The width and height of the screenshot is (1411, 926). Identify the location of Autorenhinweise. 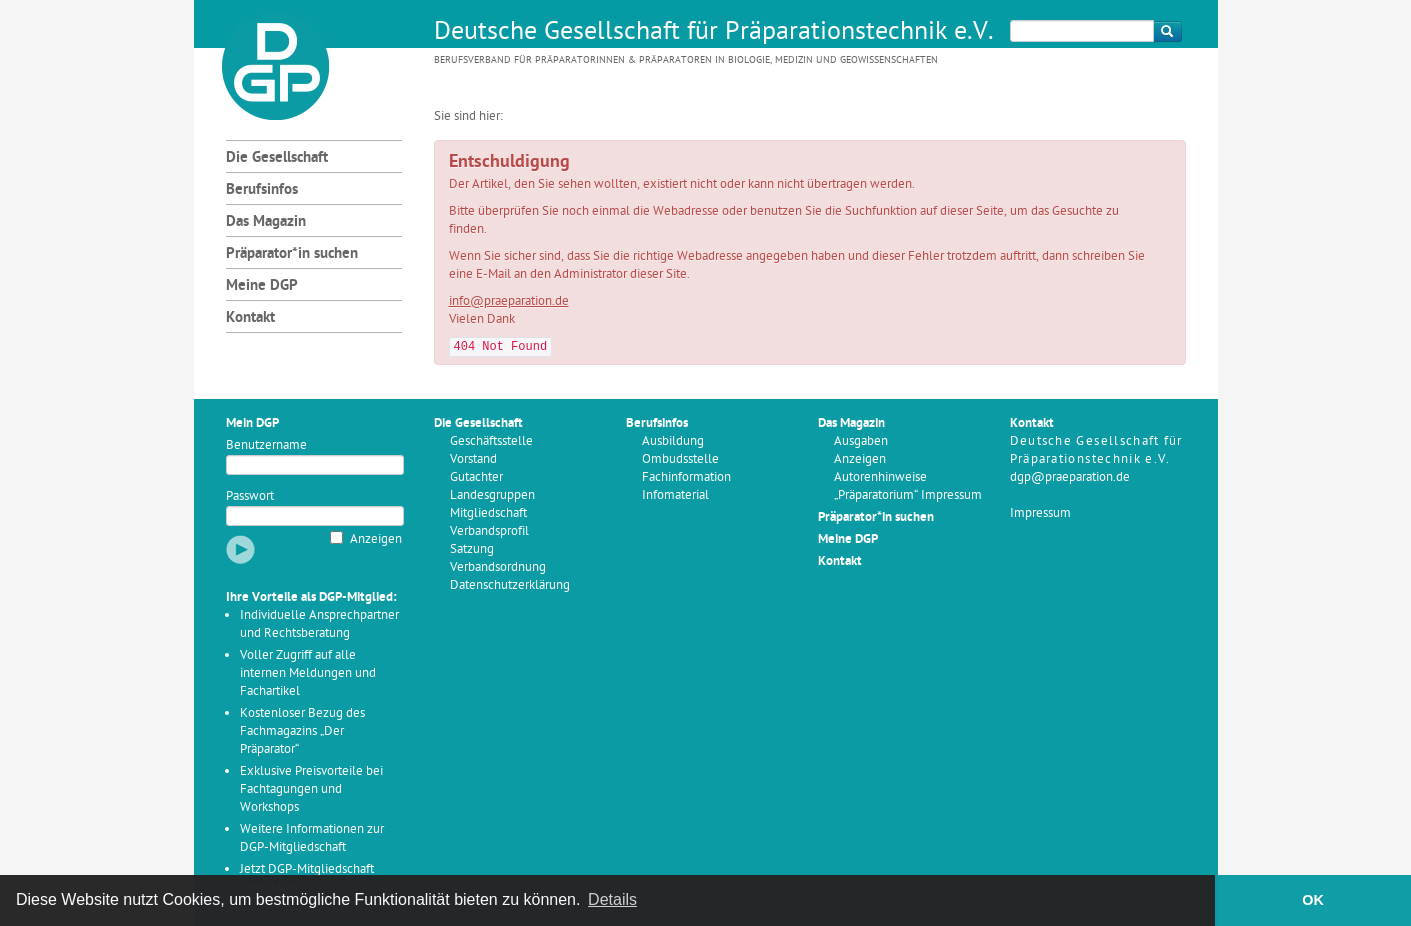
(880, 477).